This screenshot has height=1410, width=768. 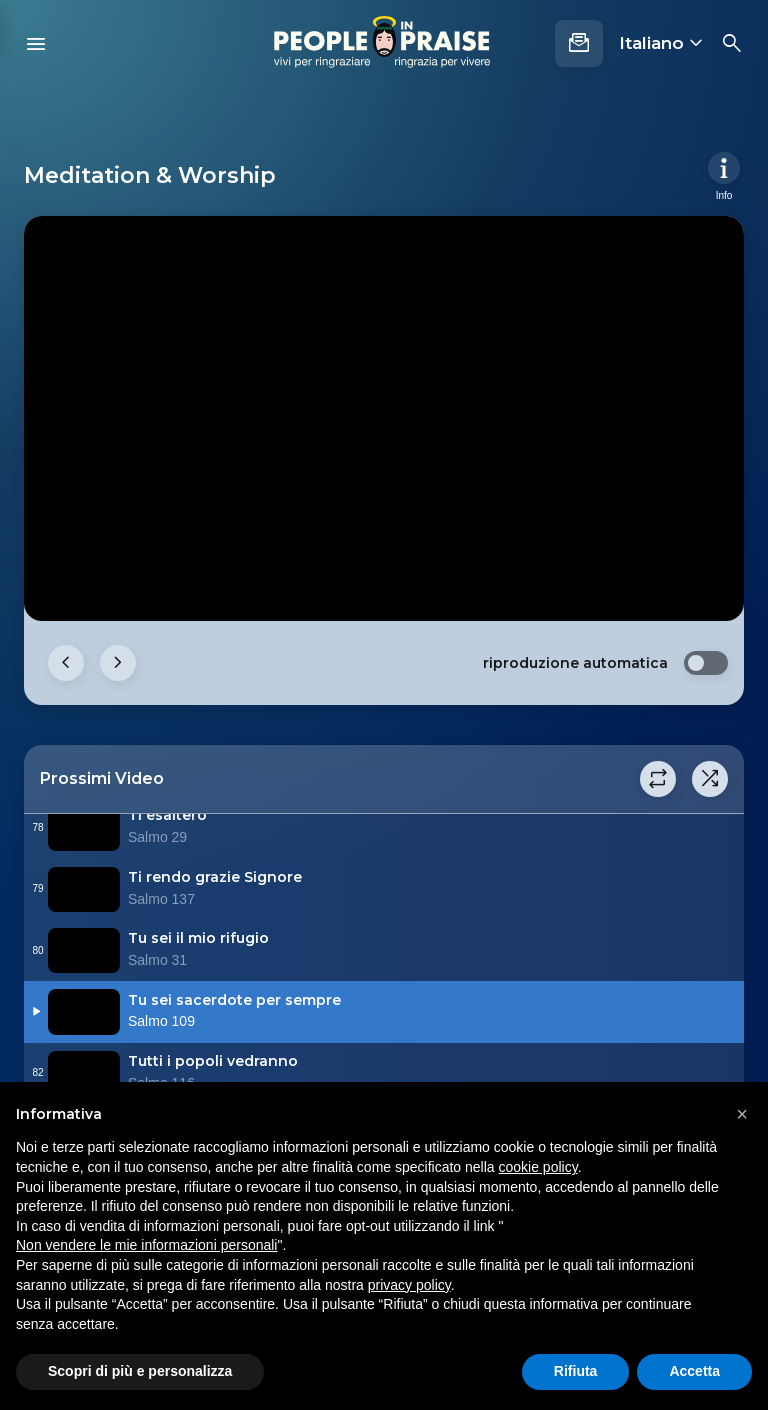 I want to click on Non vendere le mie informazioni personali, so click(x=146, y=1245).